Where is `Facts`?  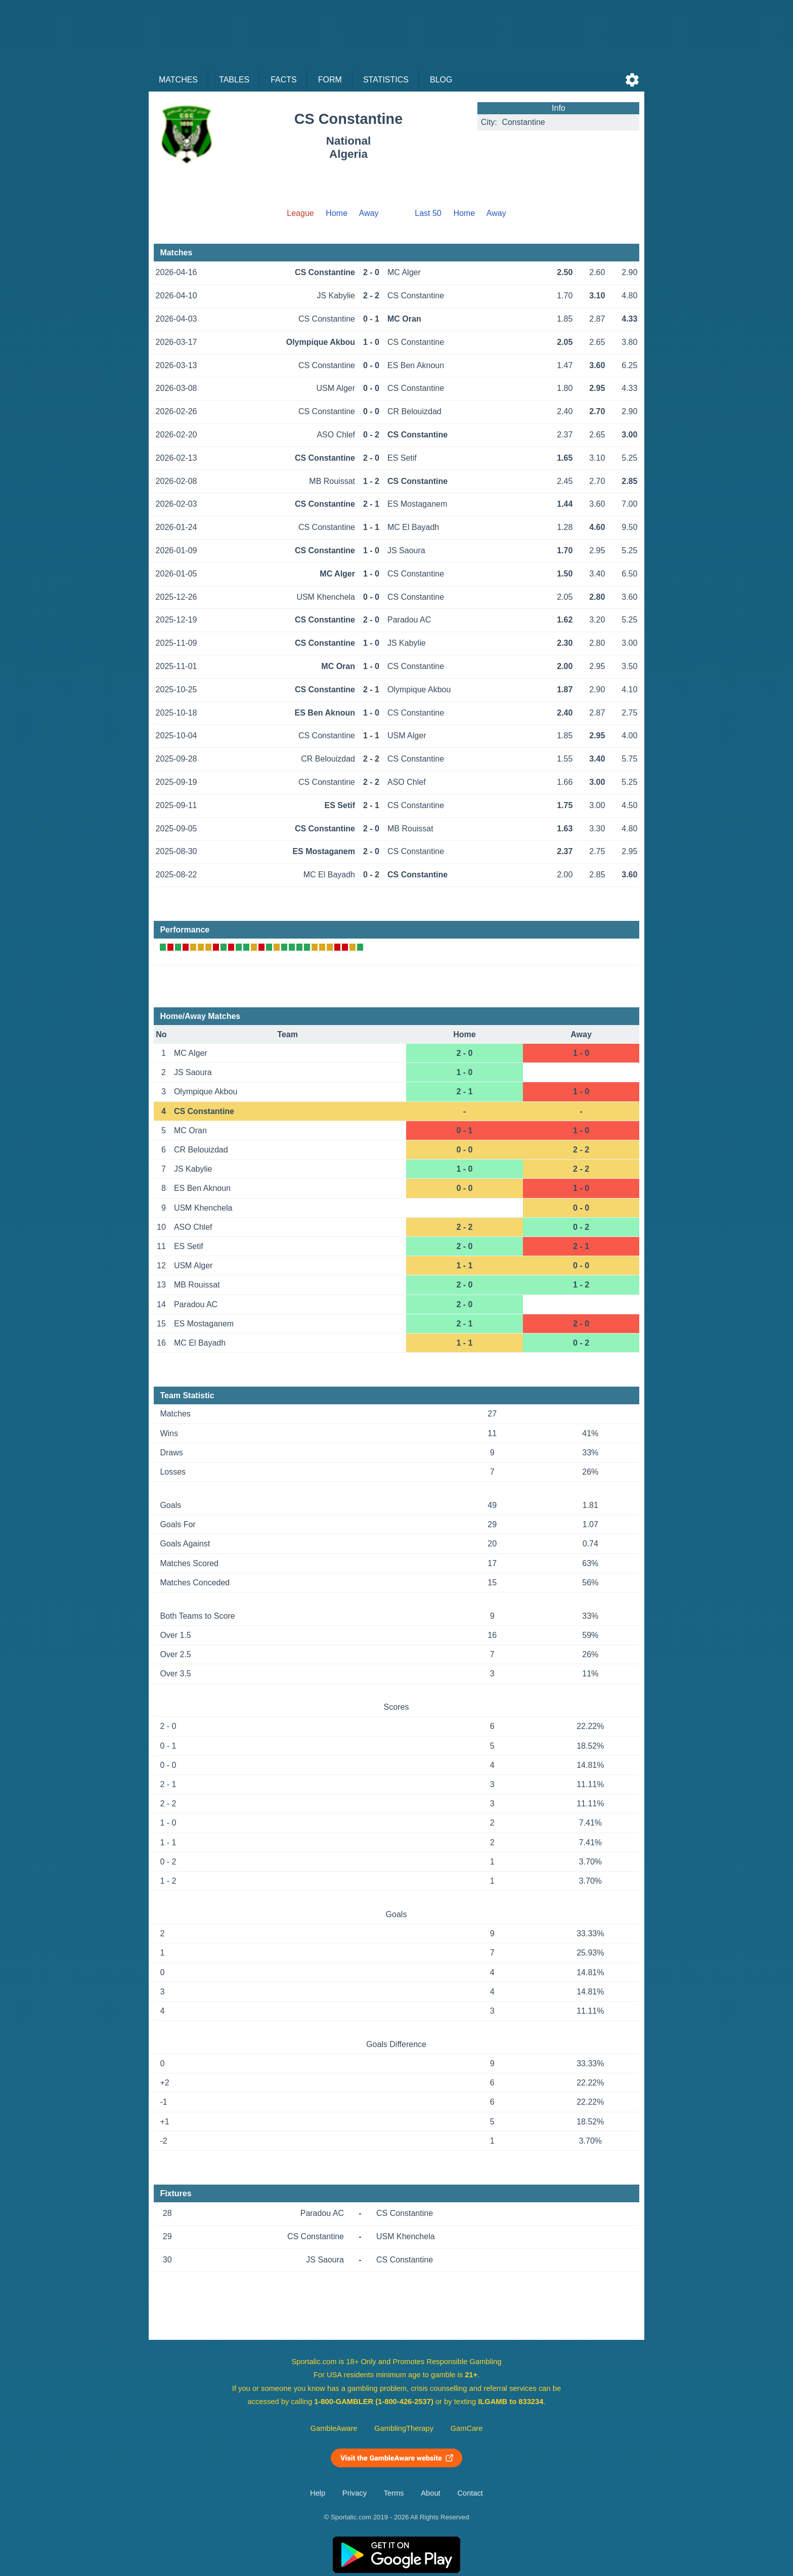
Facts is located at coordinates (284, 79).